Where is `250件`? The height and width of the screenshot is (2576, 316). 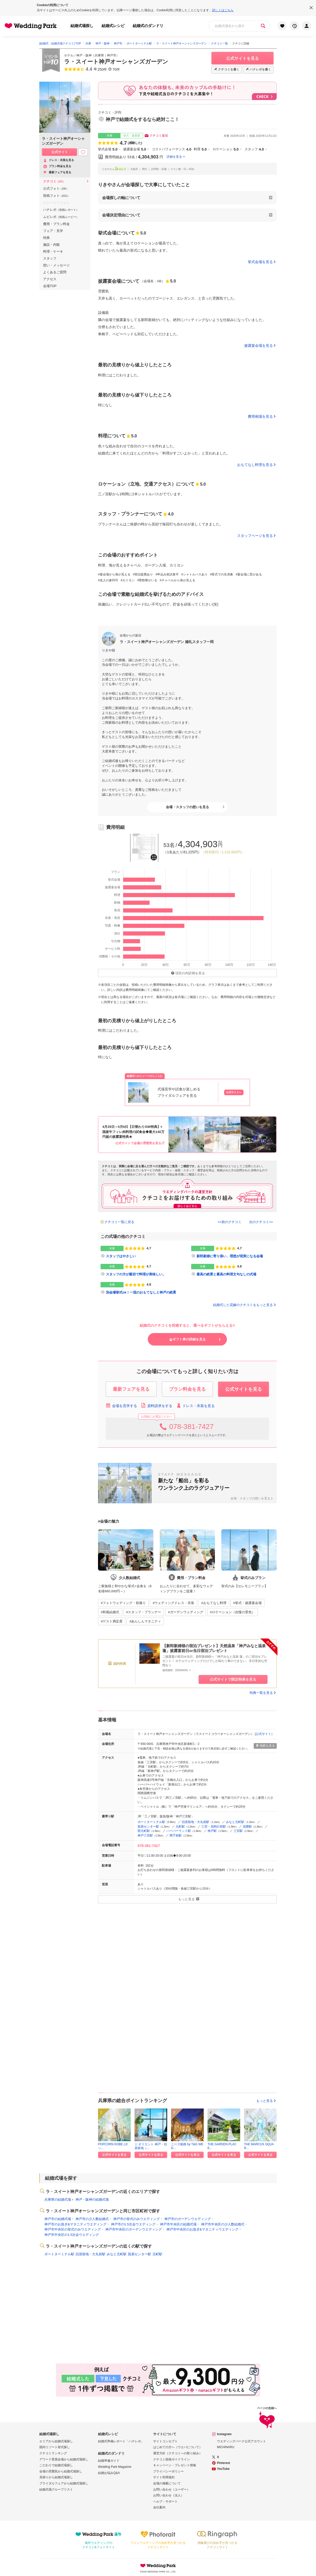 250件 is located at coordinates (102, 69).